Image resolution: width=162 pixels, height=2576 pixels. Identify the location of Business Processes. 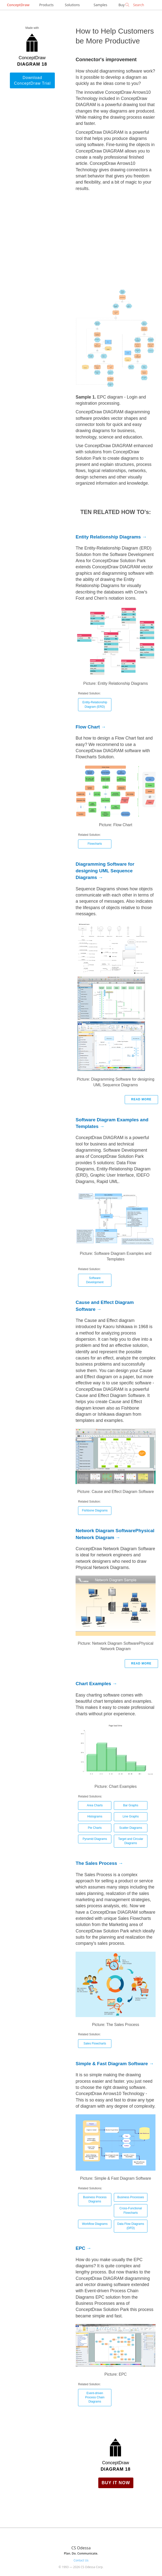
(130, 2197).